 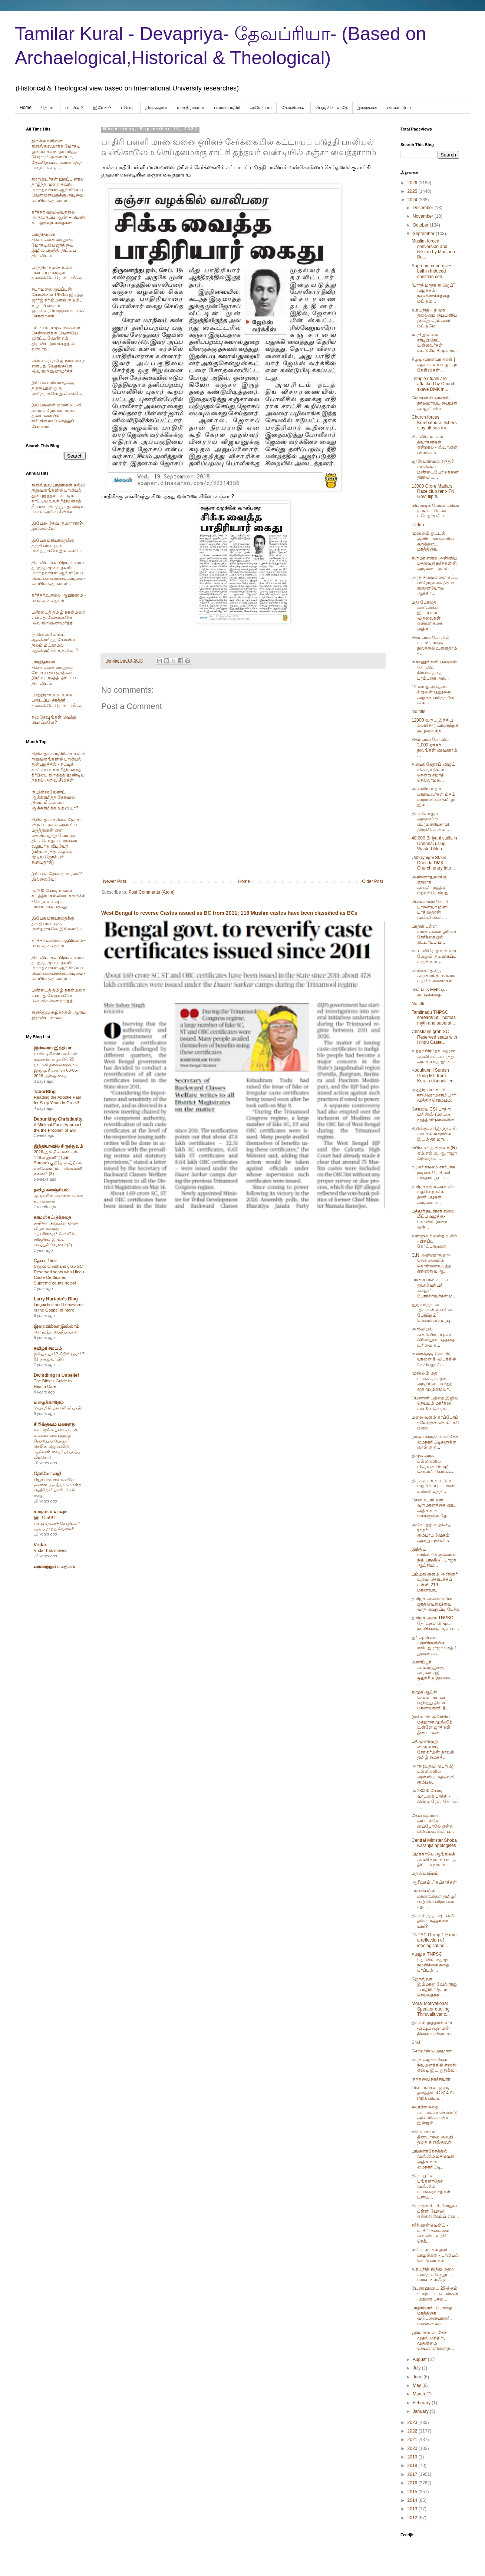 What do you see at coordinates (367, 107) in the screenshot?
I see `இறைவன்` at bounding box center [367, 107].